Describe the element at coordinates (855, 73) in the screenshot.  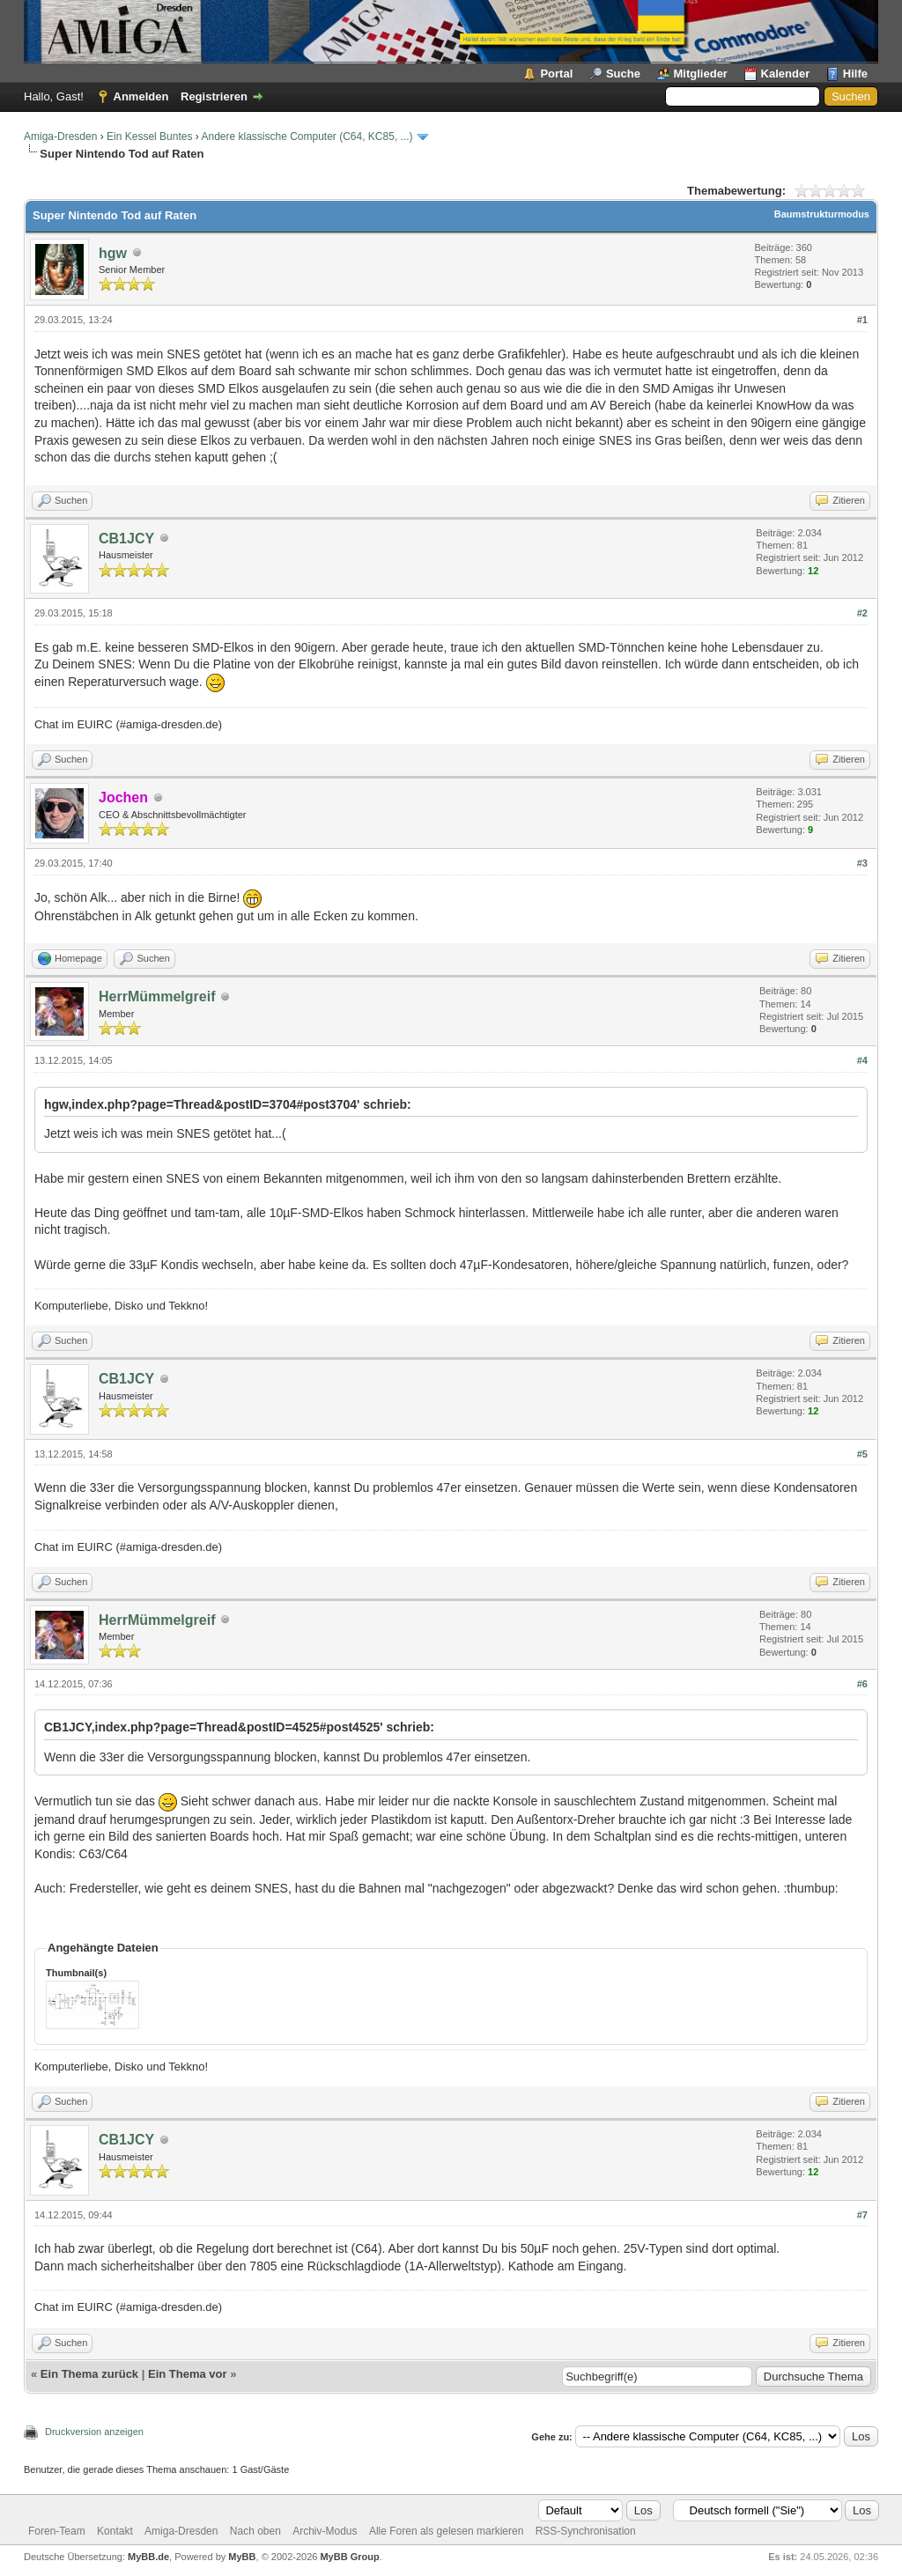
I see `Hilfe` at that location.